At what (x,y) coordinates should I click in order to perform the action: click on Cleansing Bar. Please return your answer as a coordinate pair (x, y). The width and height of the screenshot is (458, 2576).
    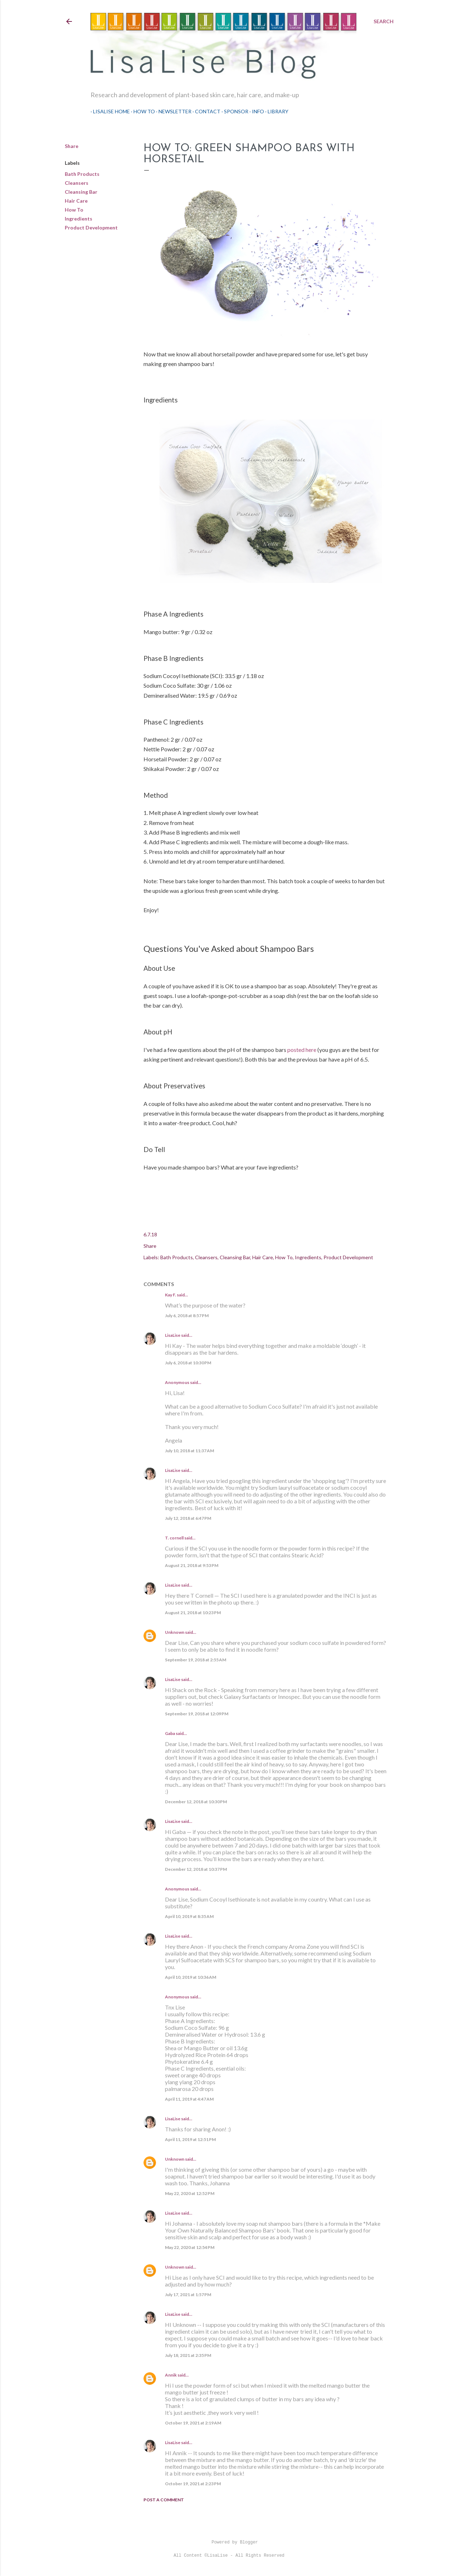
    Looking at the image, I should click on (81, 192).